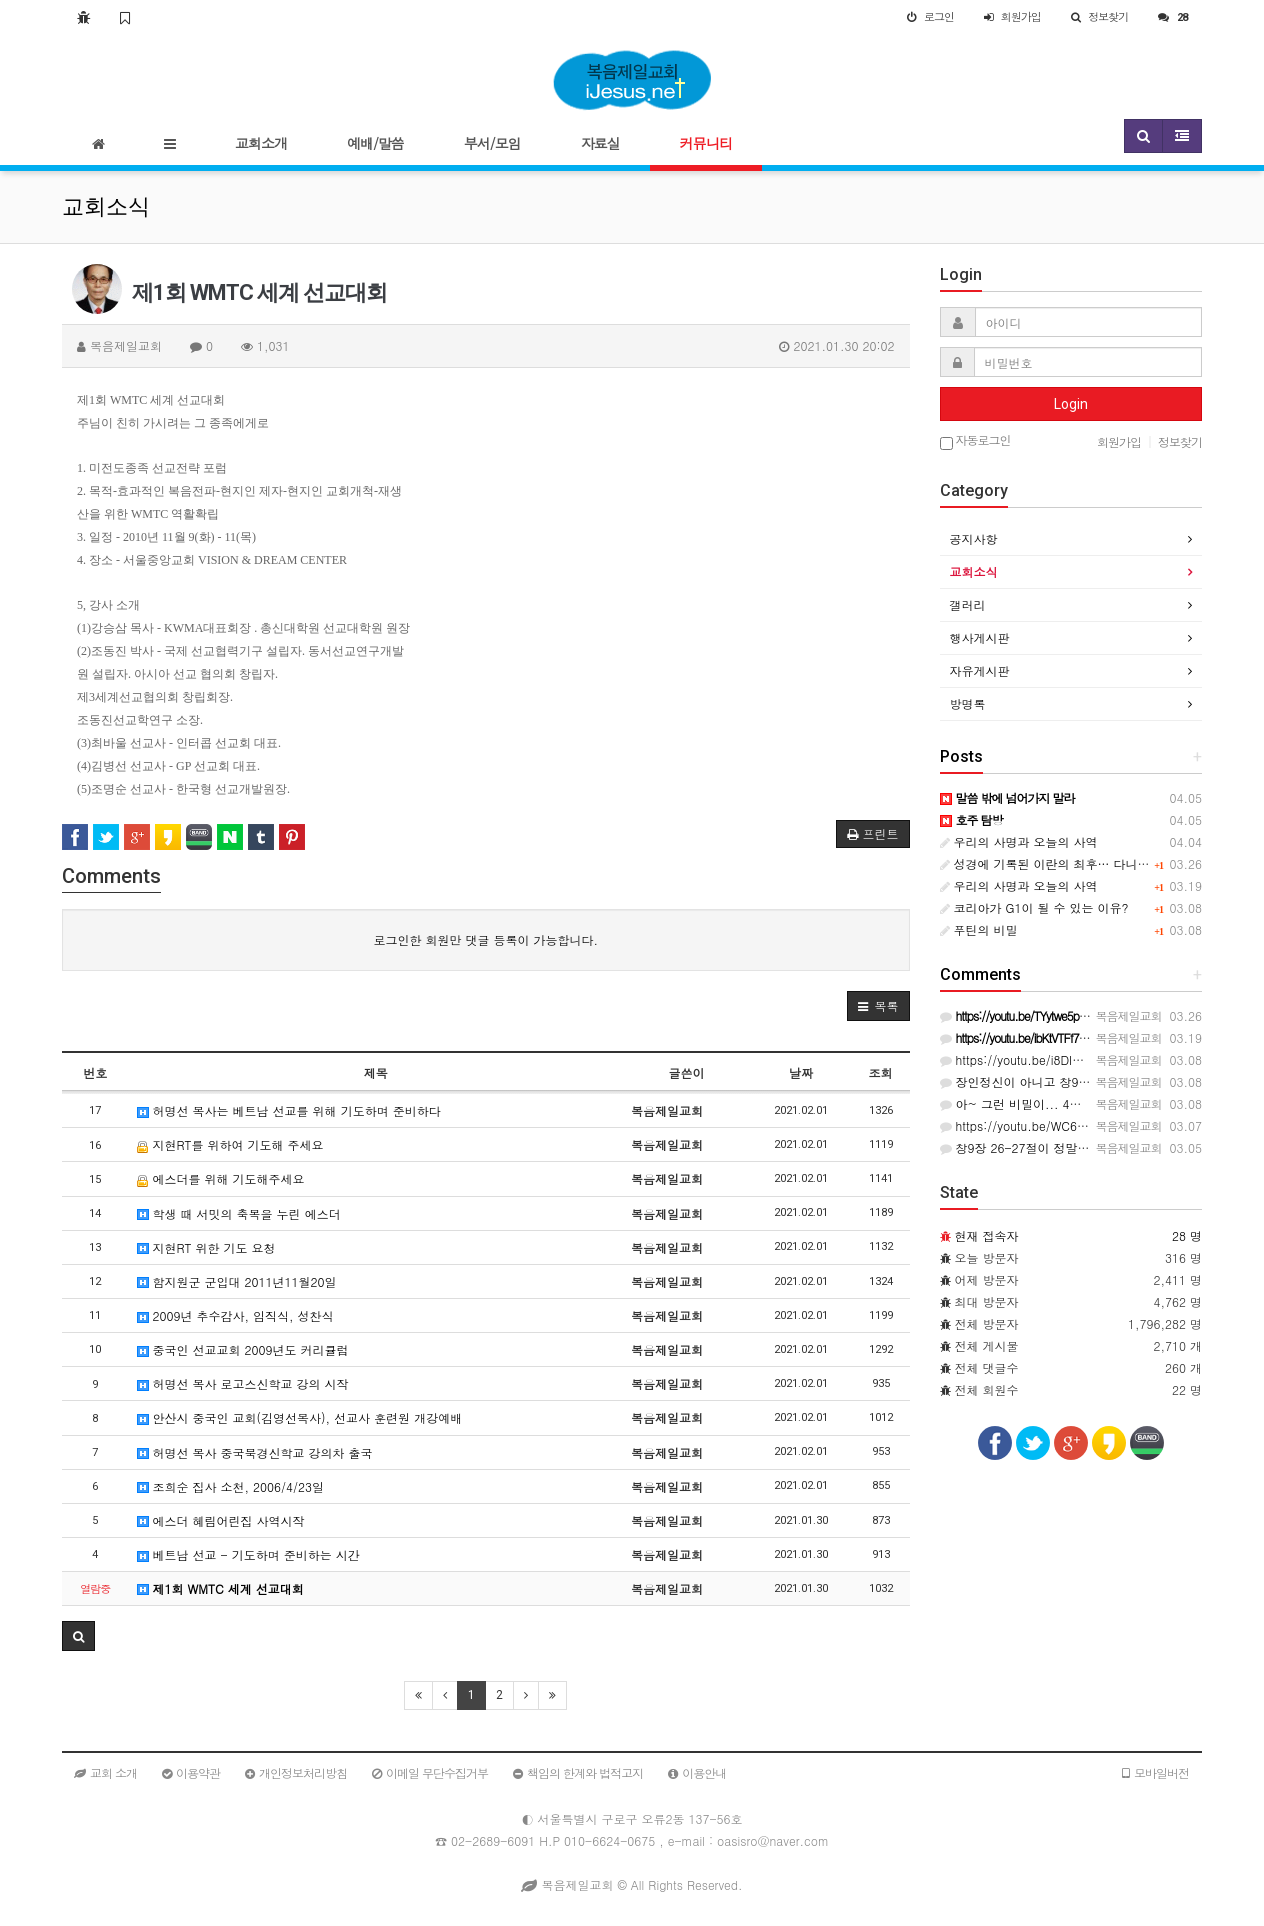 The image size is (1264, 1926). I want to click on 조희순 집사 소천, 2006/4/23일, so click(231, 1486).